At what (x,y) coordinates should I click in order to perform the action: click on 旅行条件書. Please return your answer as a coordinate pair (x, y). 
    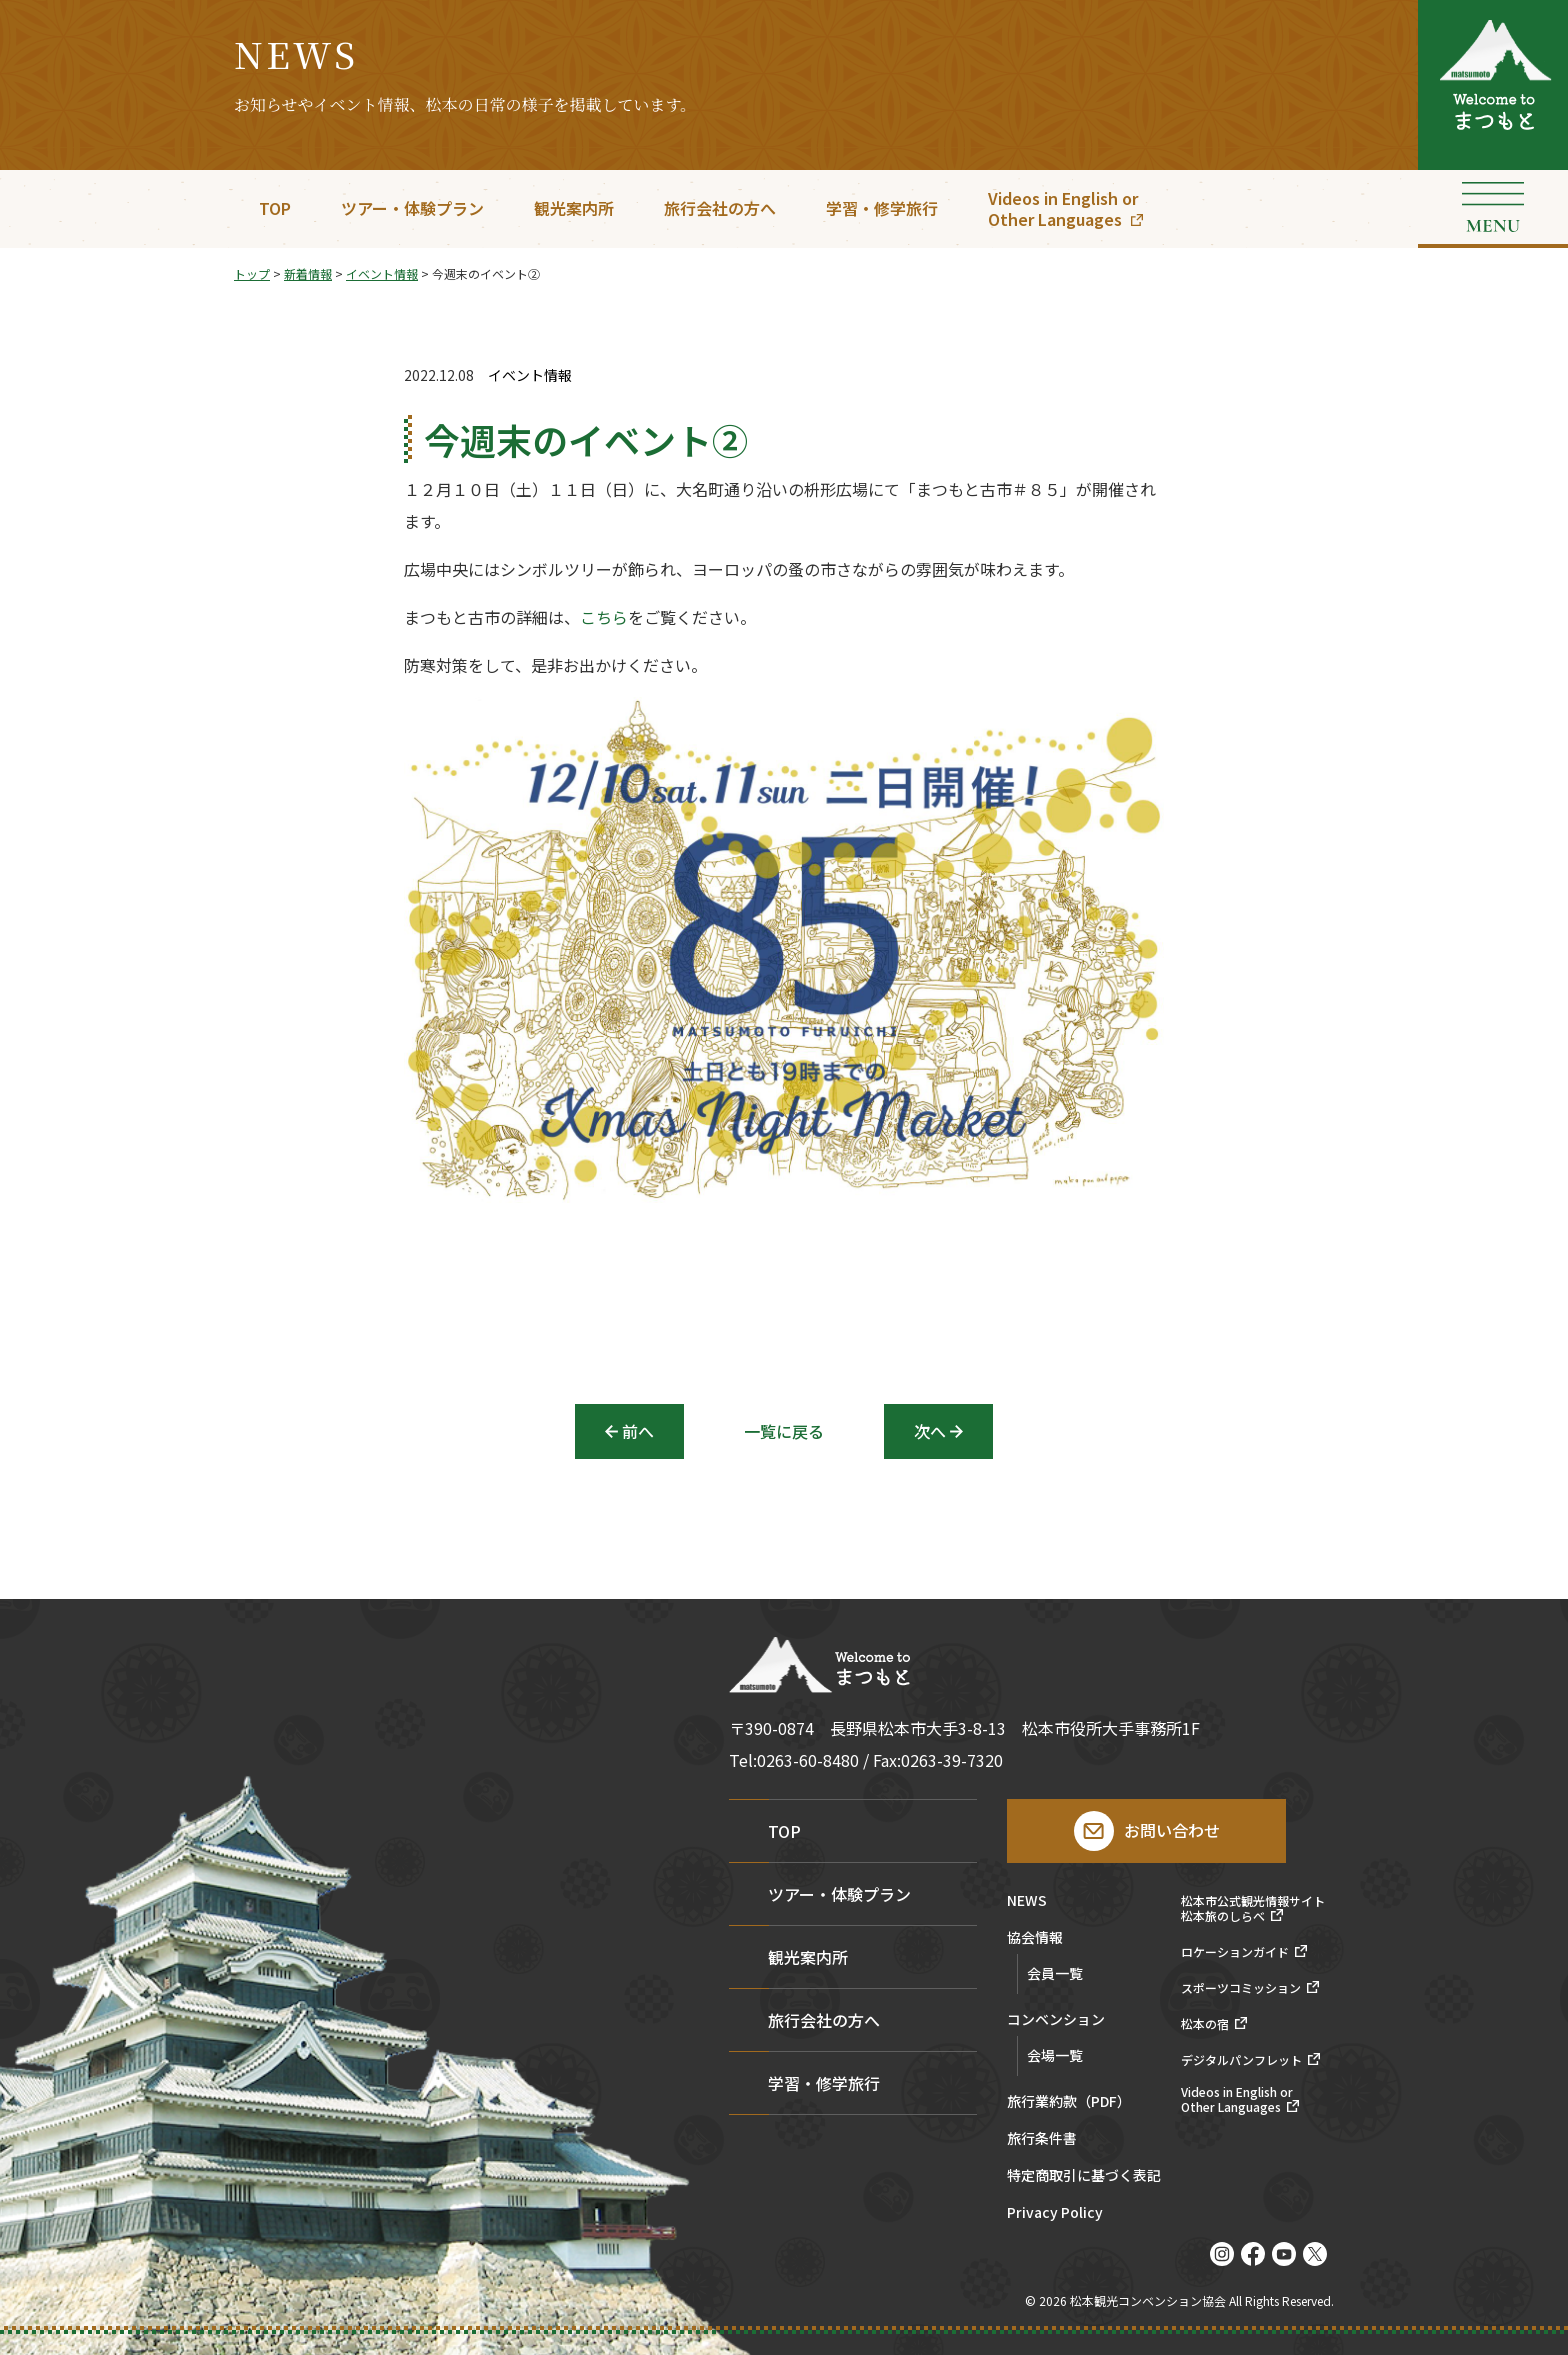
    Looking at the image, I should click on (1042, 2139).